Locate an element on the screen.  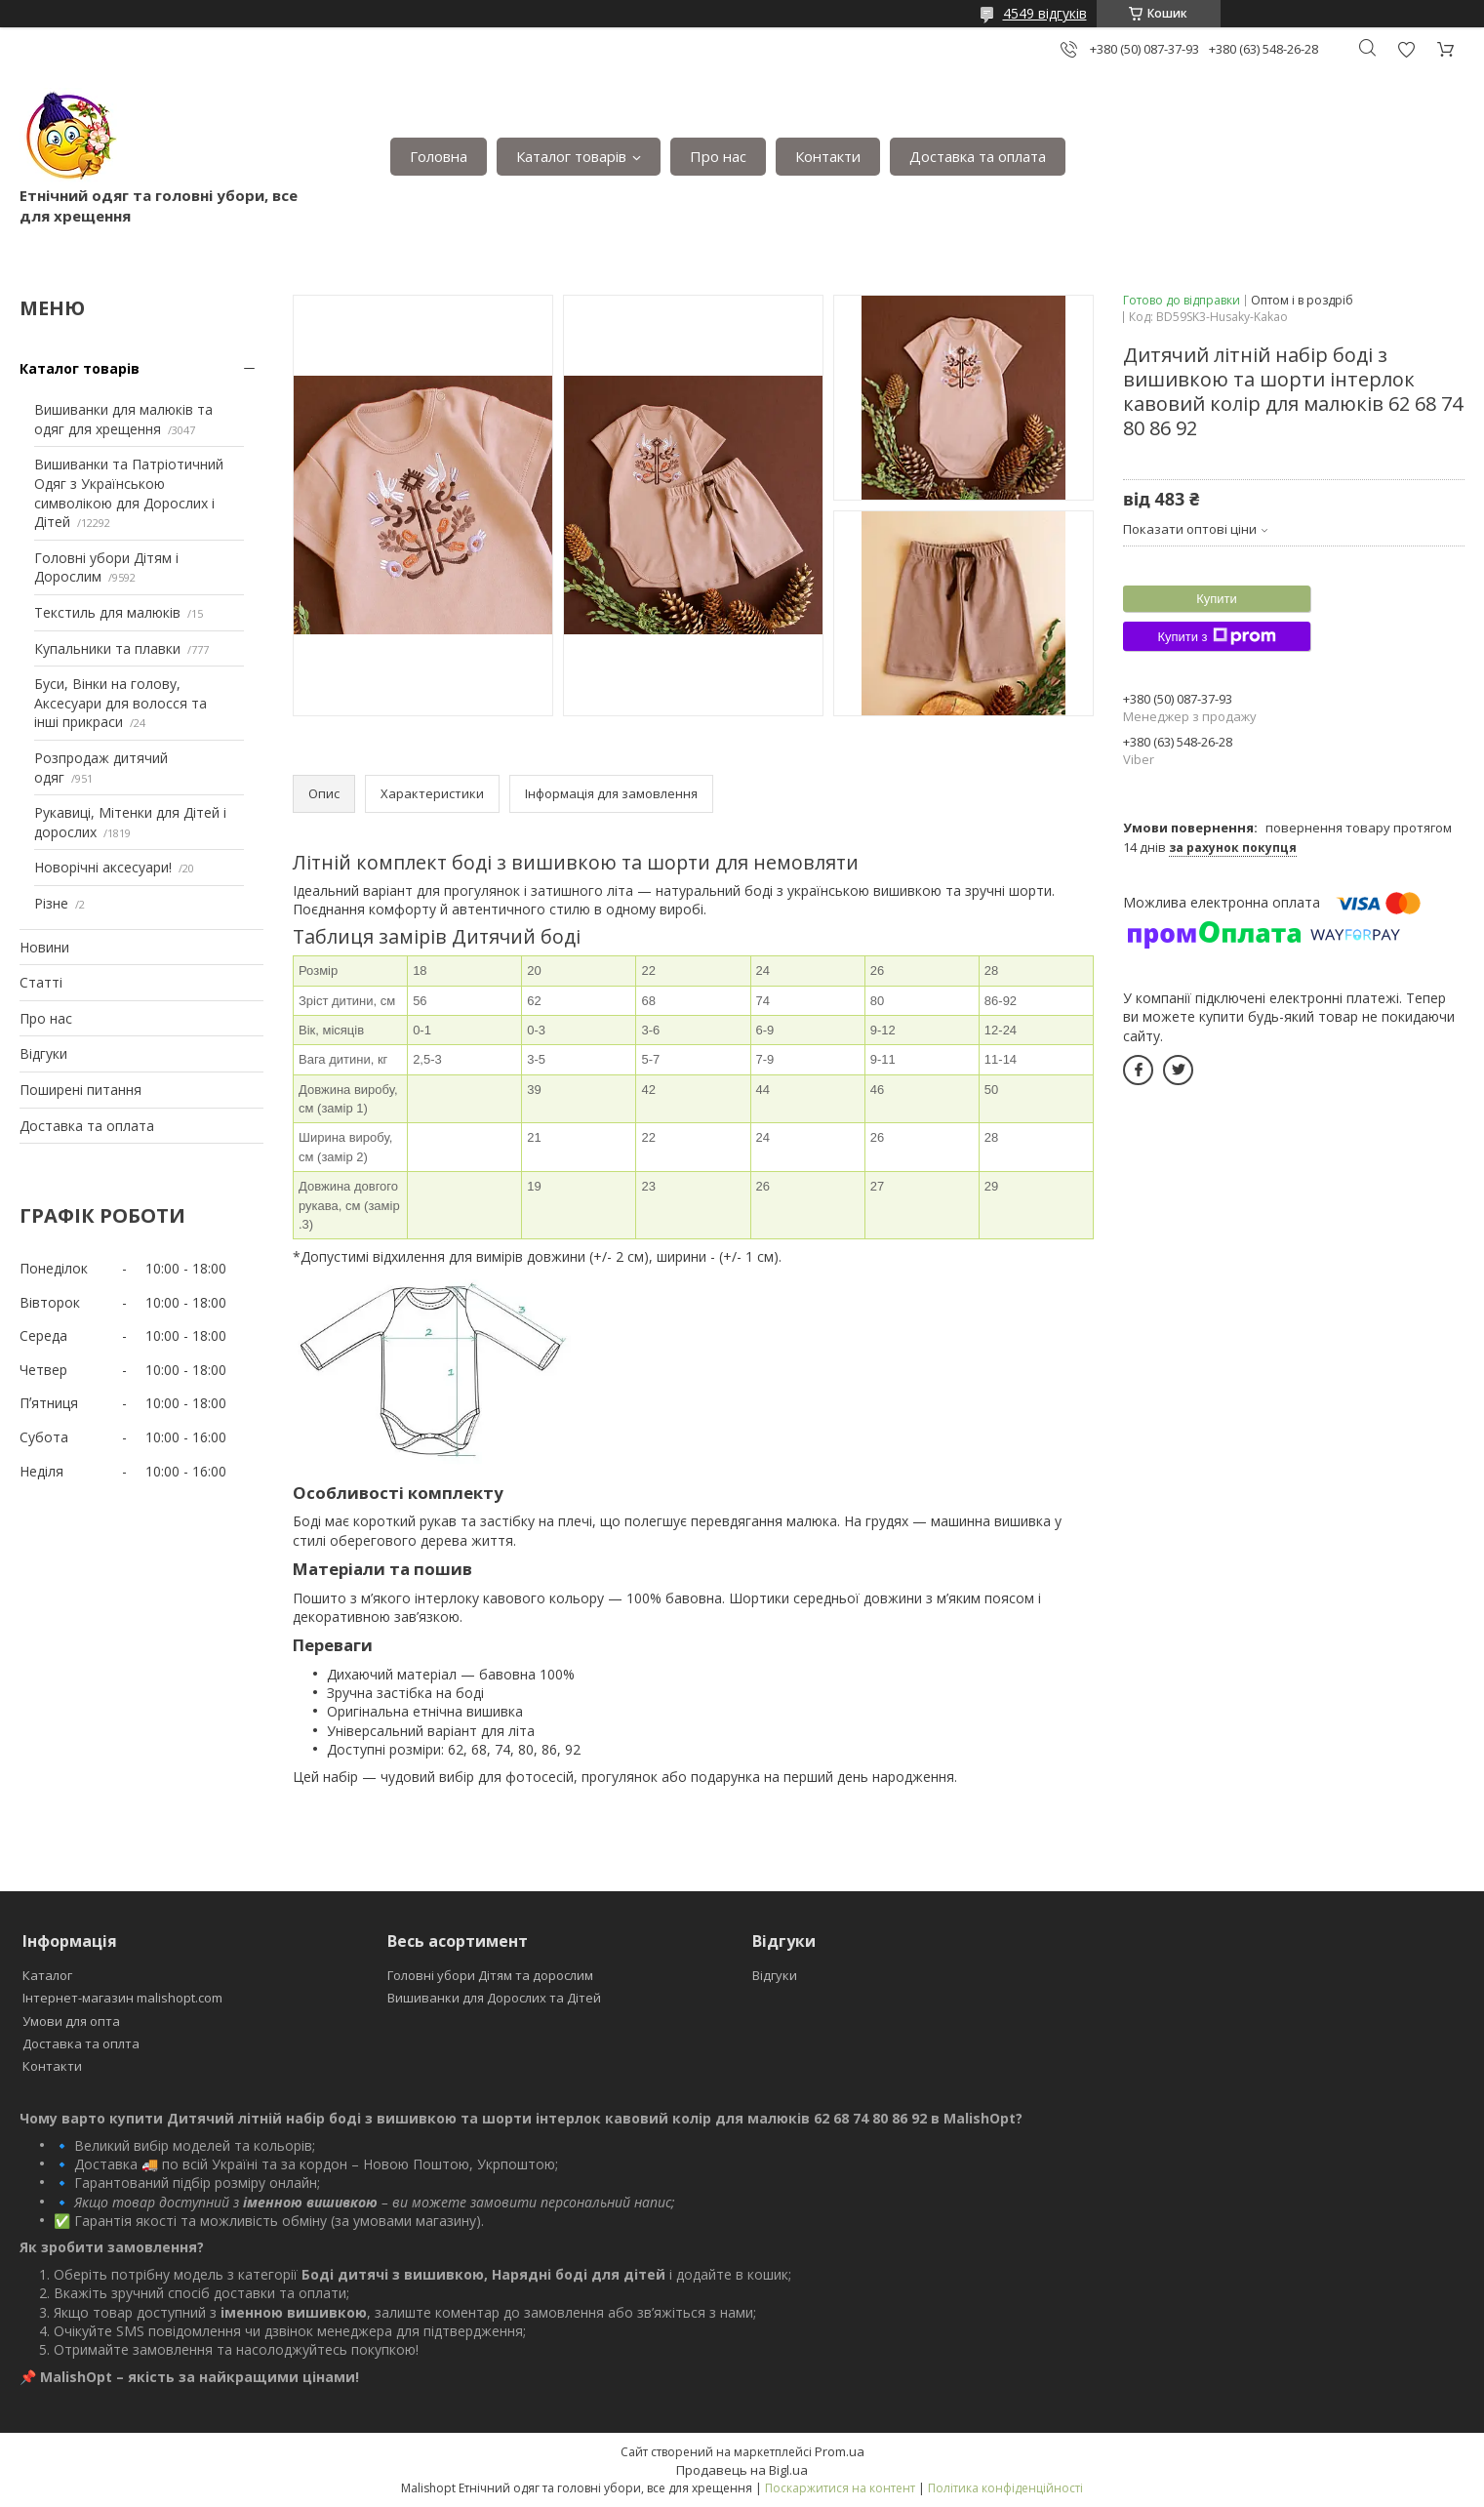
Умови для опта is located at coordinates (71, 2021).